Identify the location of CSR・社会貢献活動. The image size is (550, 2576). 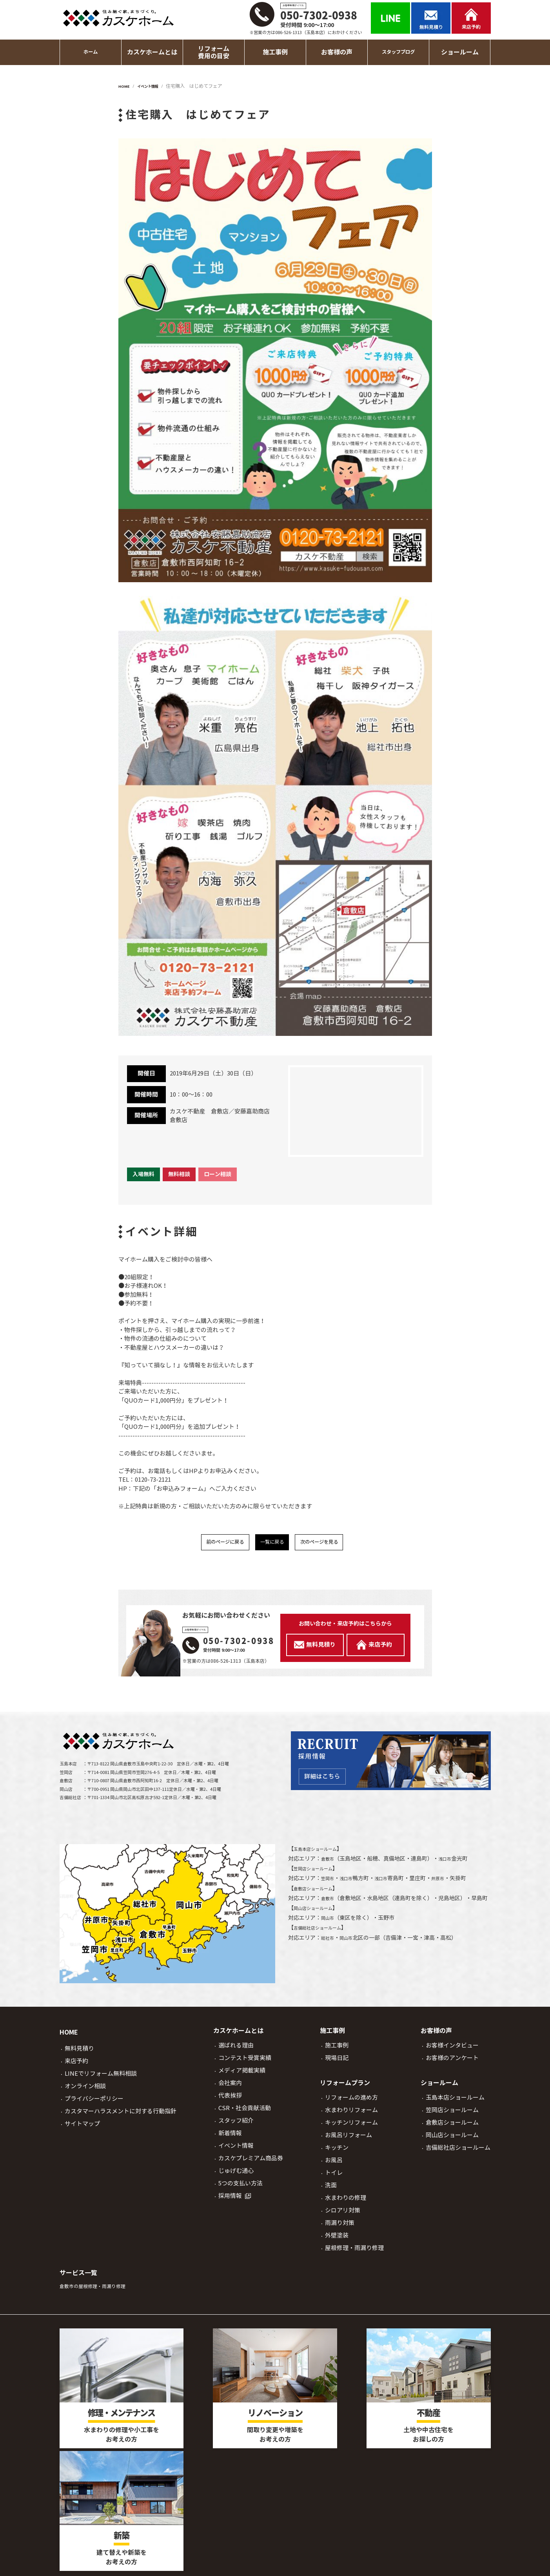
(244, 2112).